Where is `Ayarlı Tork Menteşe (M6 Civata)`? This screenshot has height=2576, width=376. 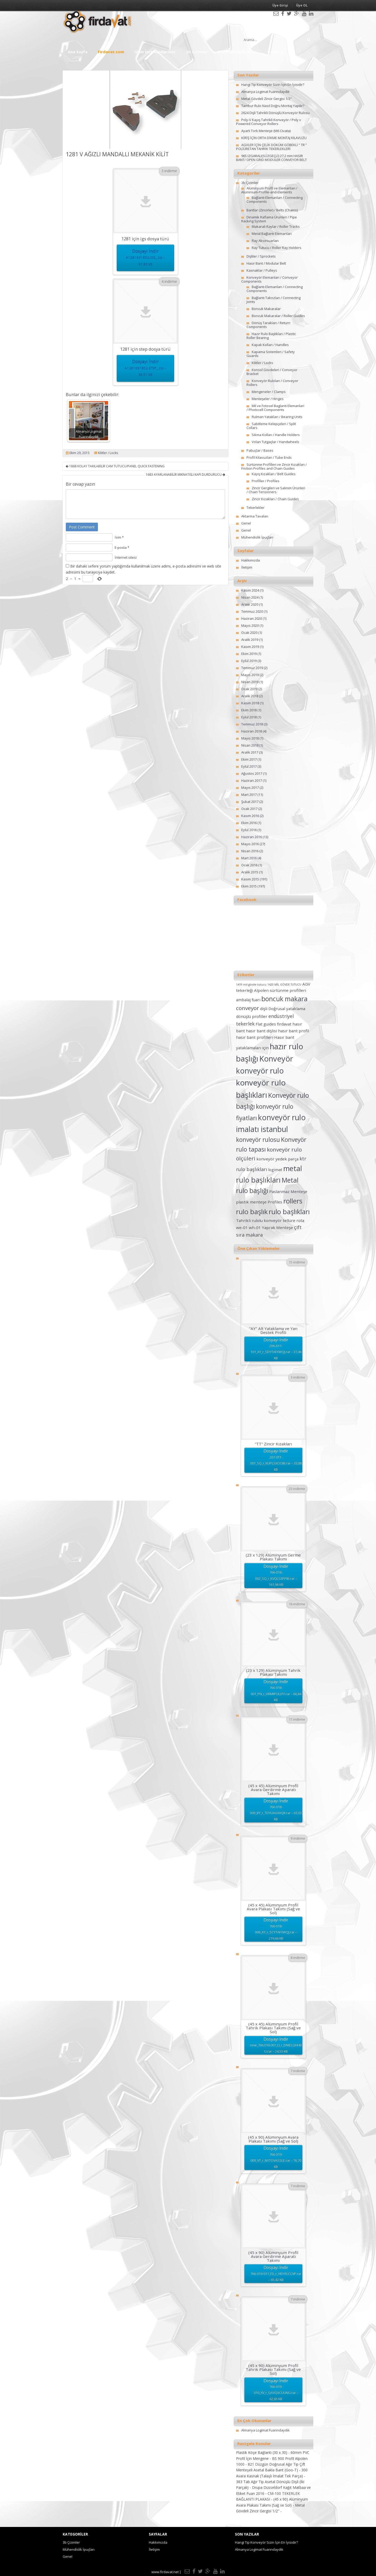 Ayarlı Tork Menteşe (M6 Civata) is located at coordinates (266, 130).